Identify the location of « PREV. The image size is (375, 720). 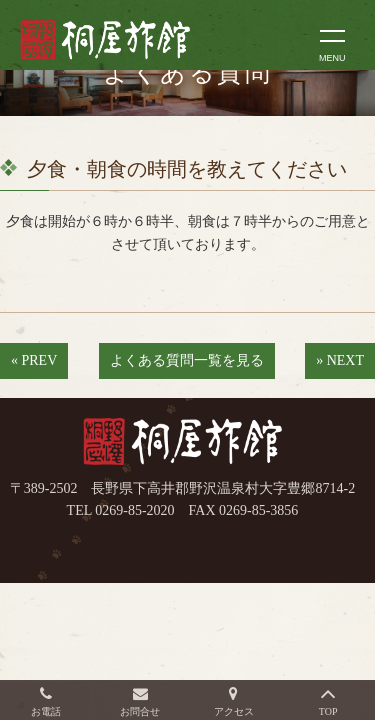
(34, 360).